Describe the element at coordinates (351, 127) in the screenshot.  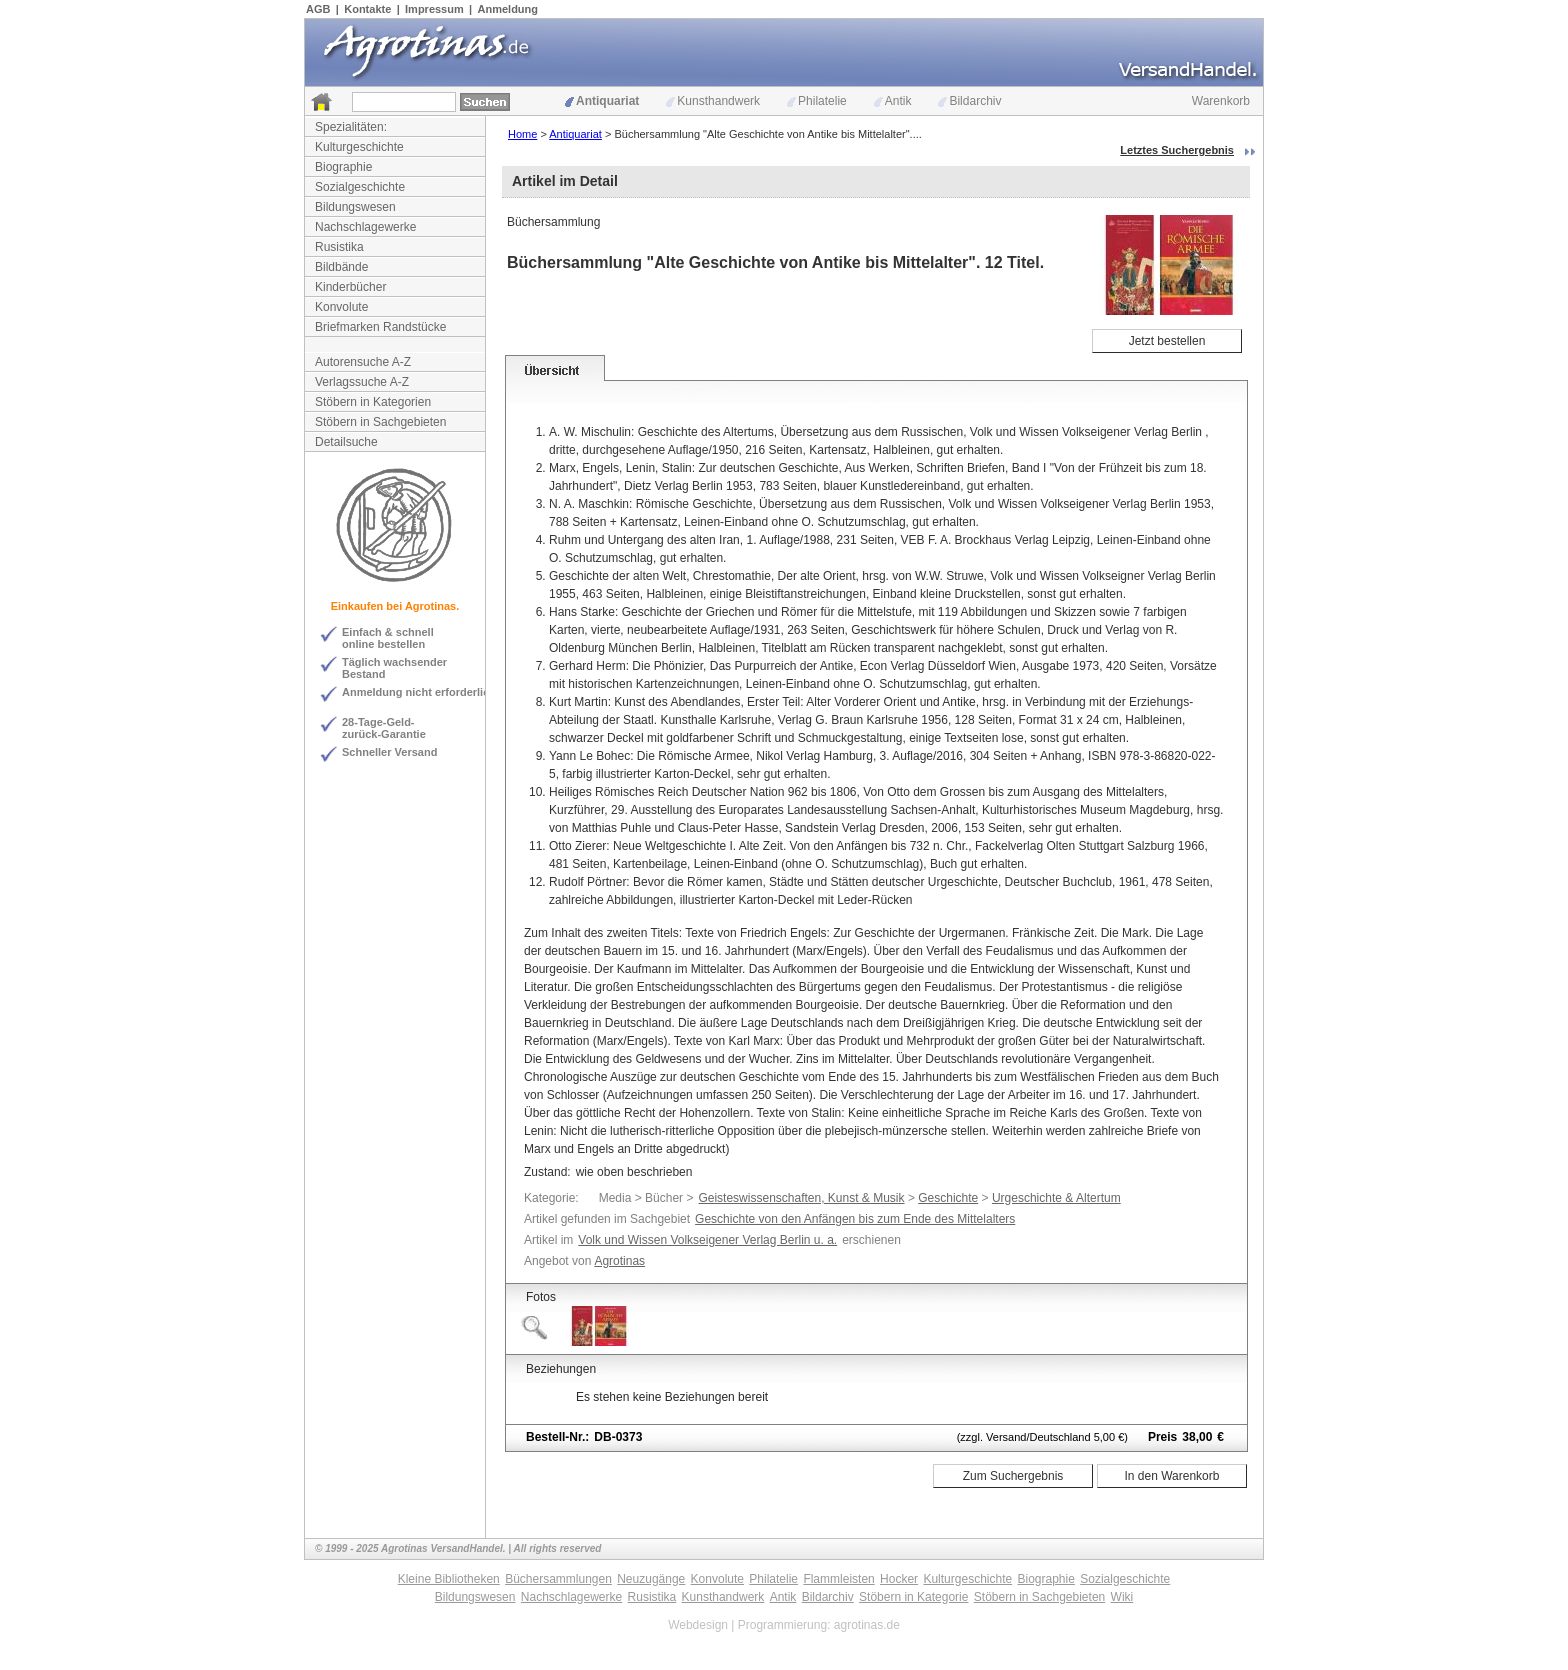
I see `Spezialitäten:` at that location.